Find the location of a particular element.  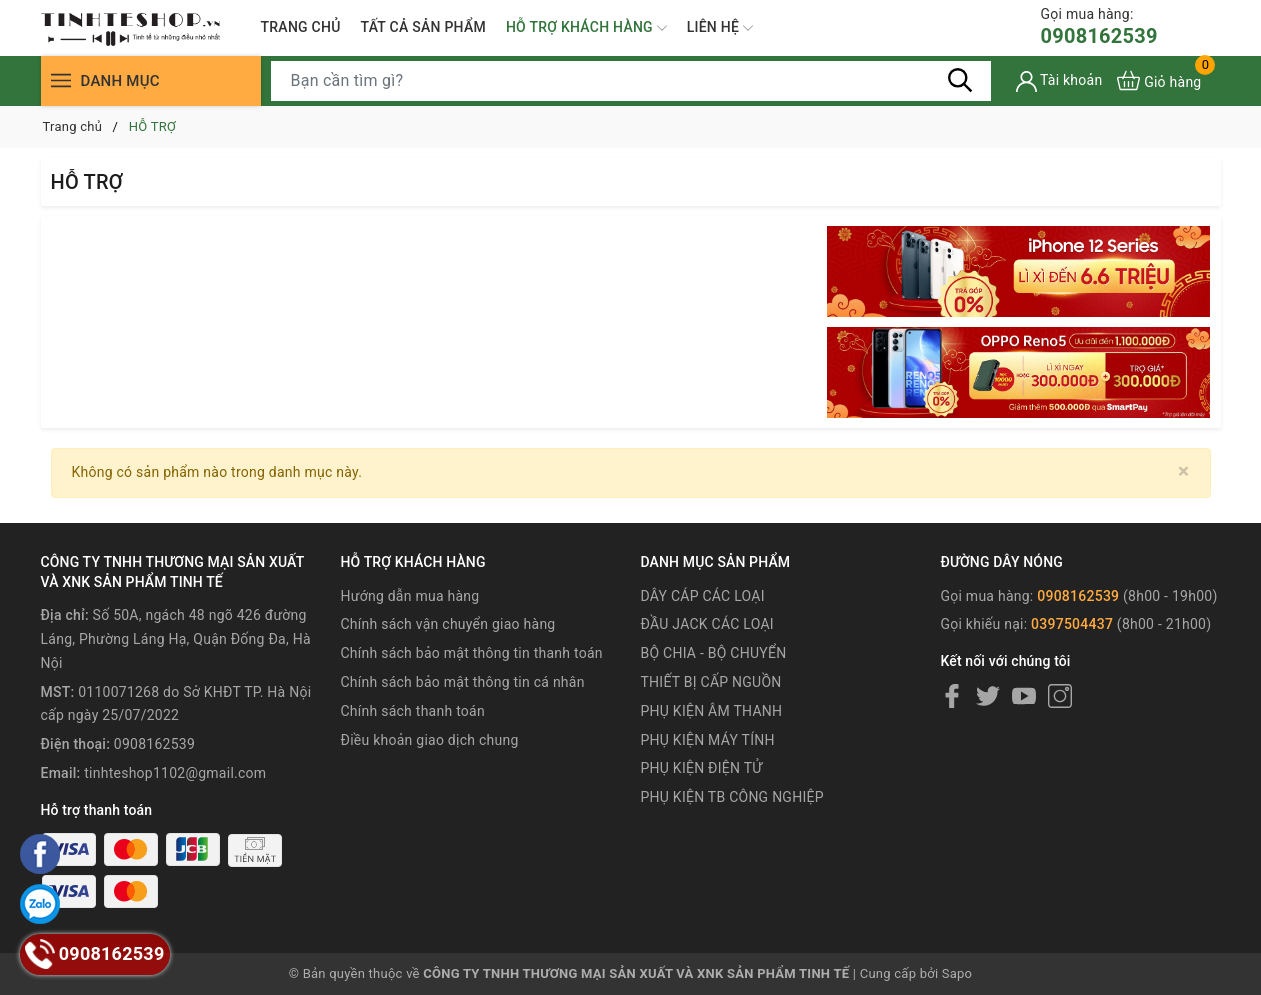

tinhteshop1102@gmail.com is located at coordinates (175, 773).